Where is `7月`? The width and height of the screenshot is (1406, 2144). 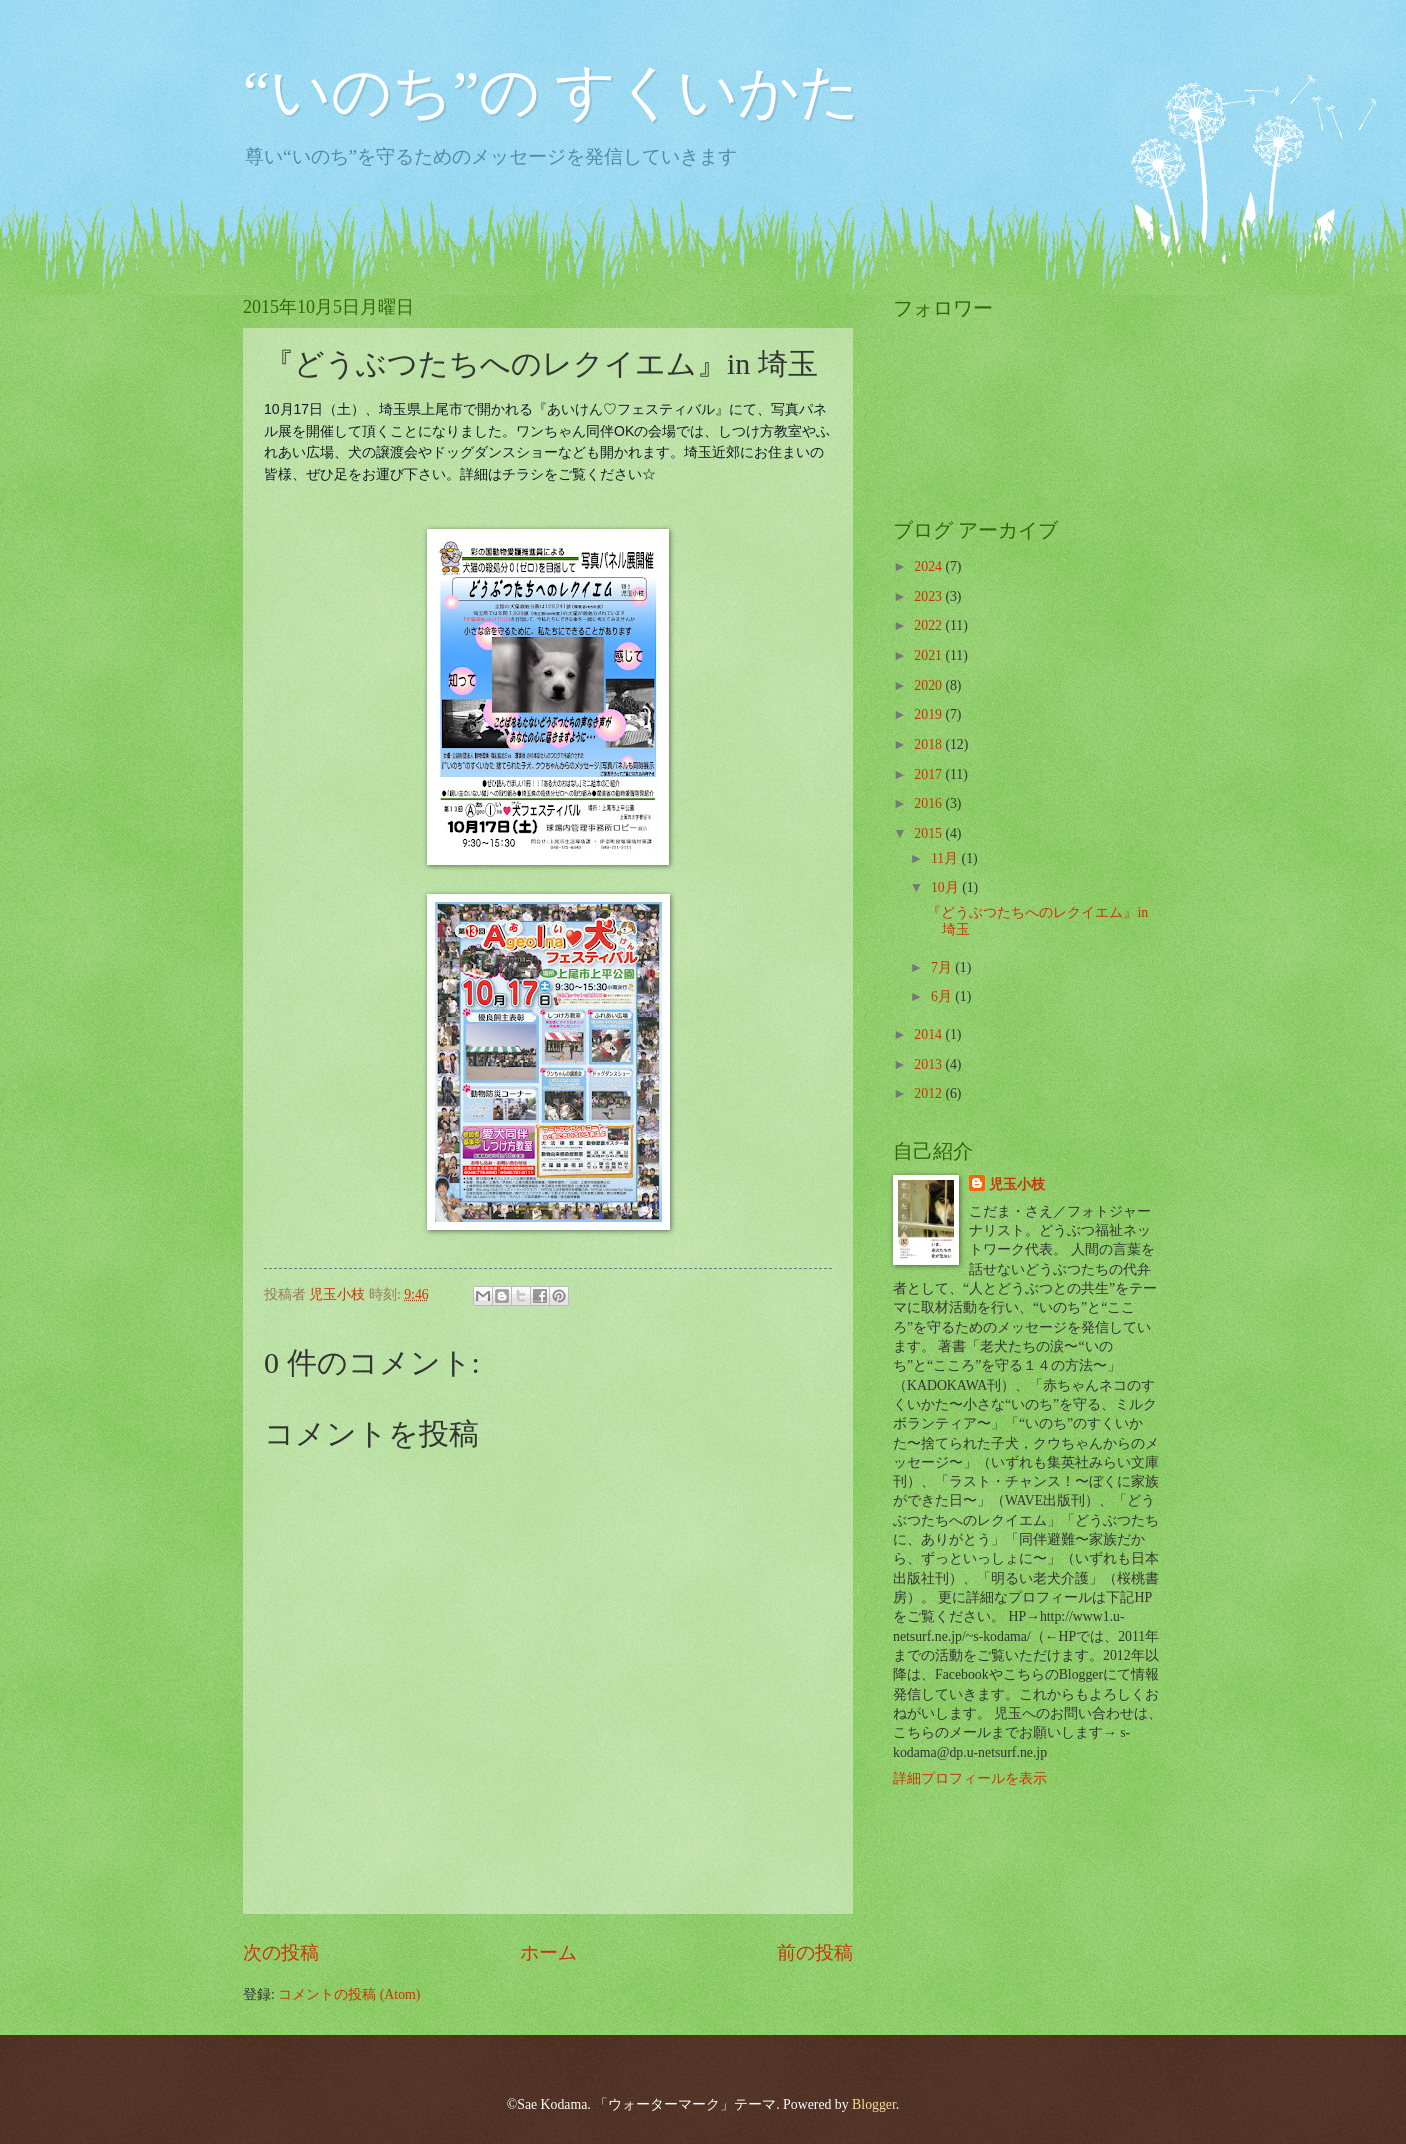
7月 is located at coordinates (943, 967).